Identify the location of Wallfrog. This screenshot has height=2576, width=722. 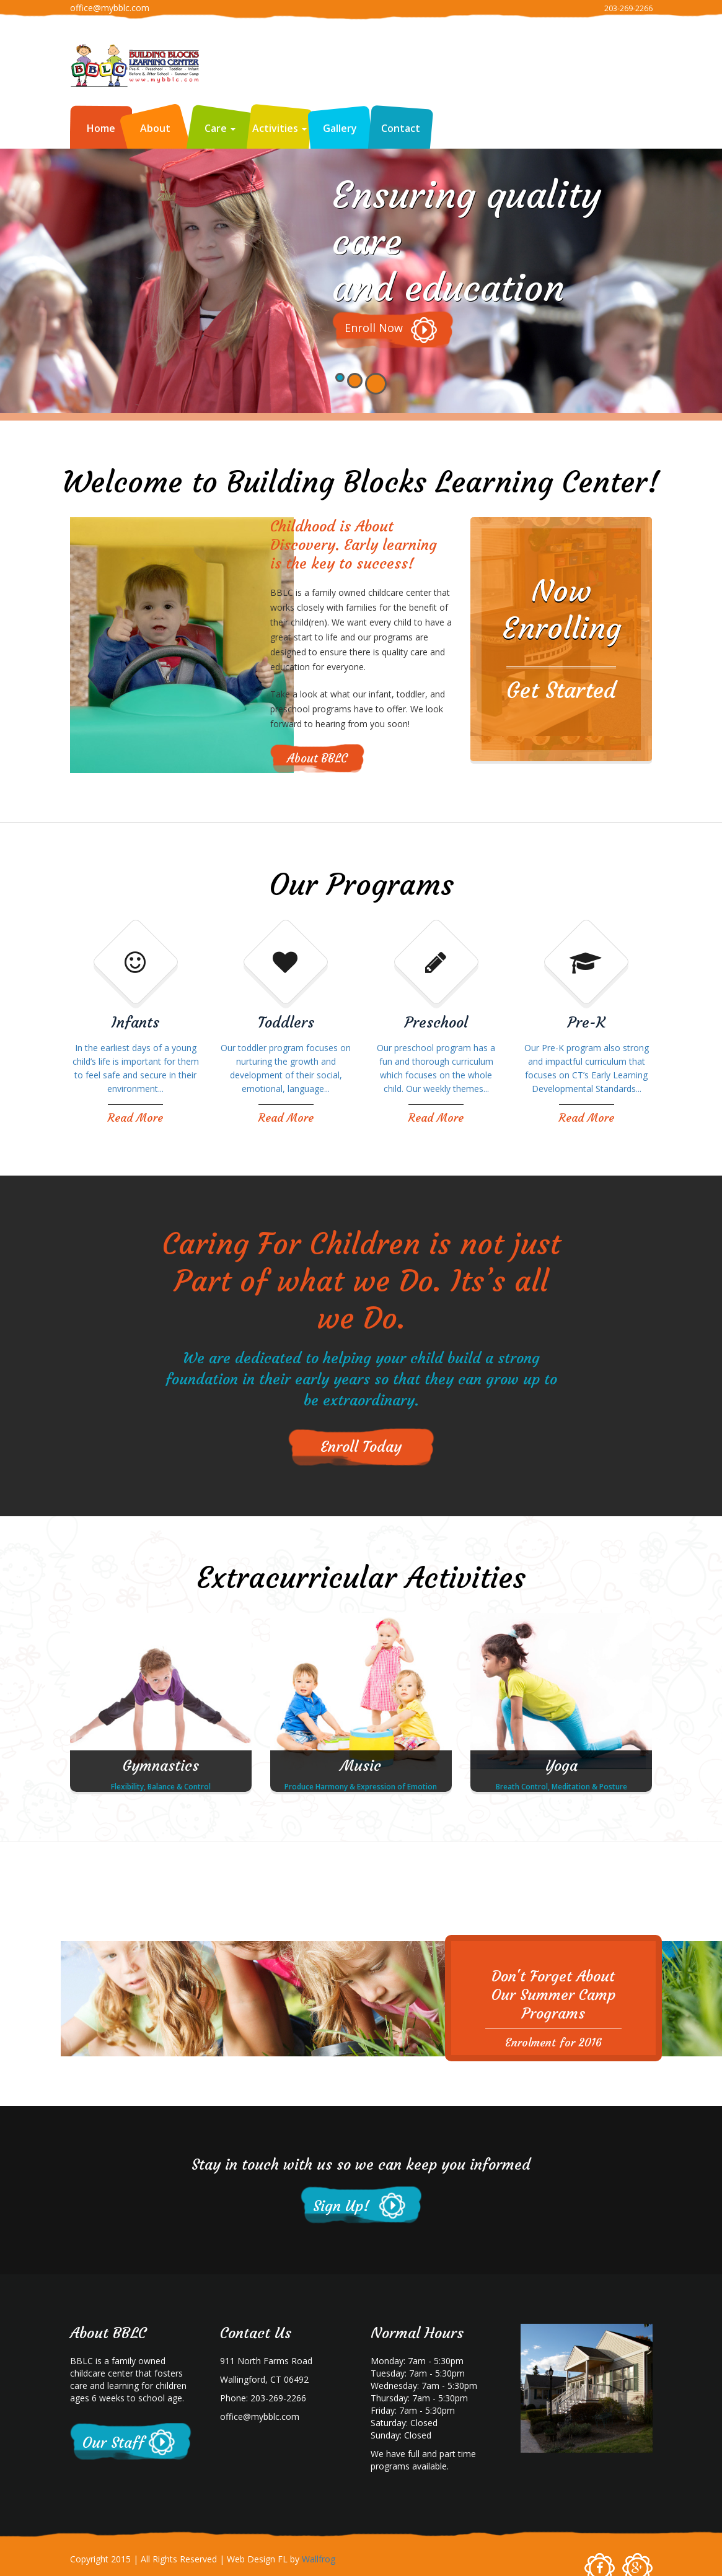
(318, 2559).